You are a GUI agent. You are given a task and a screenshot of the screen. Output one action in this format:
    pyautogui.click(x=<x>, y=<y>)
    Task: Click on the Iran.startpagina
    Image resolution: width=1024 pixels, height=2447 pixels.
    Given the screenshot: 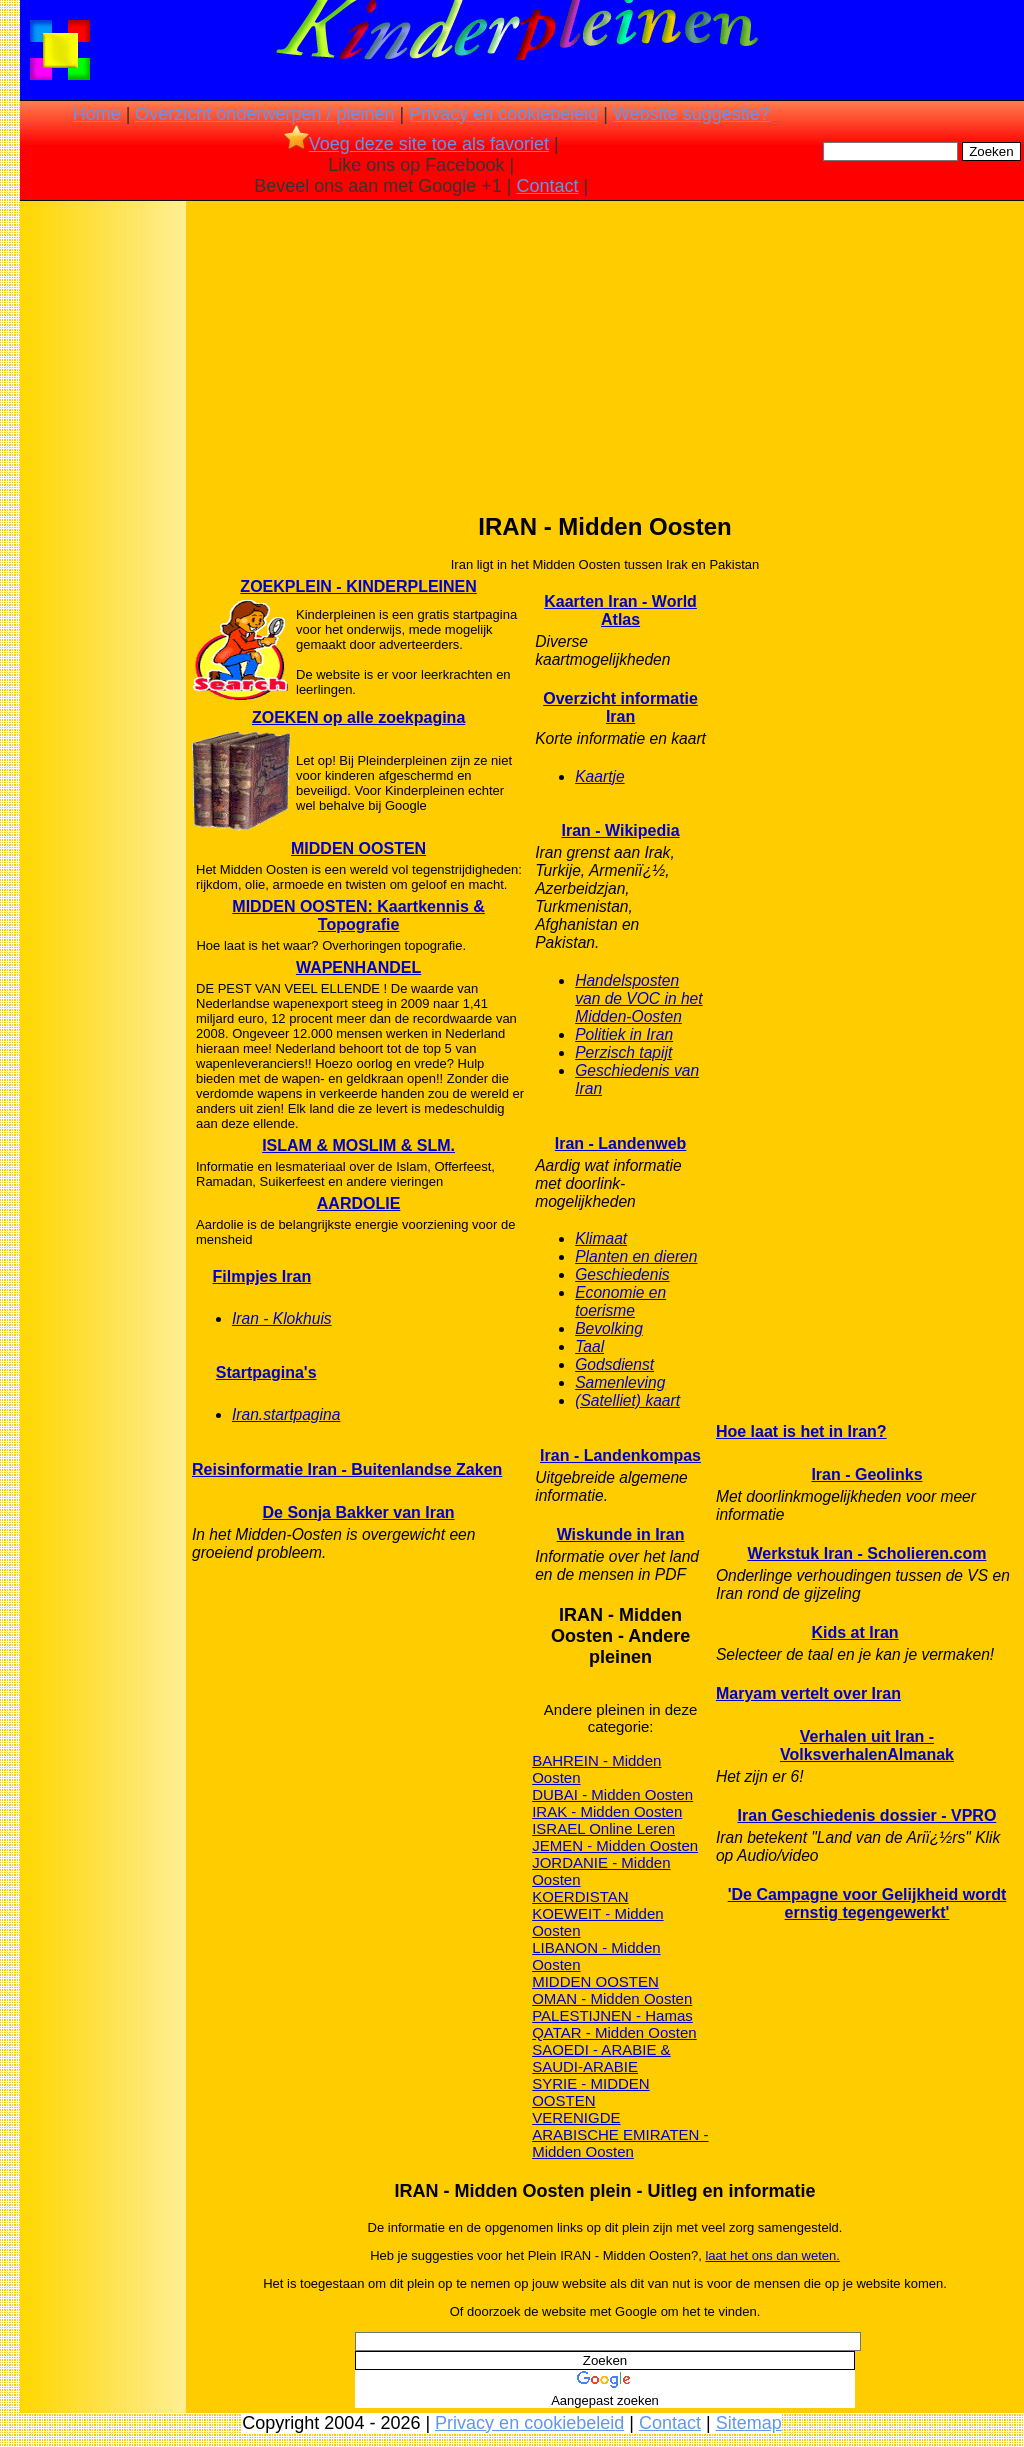 What is the action you would take?
    pyautogui.click(x=286, y=1414)
    